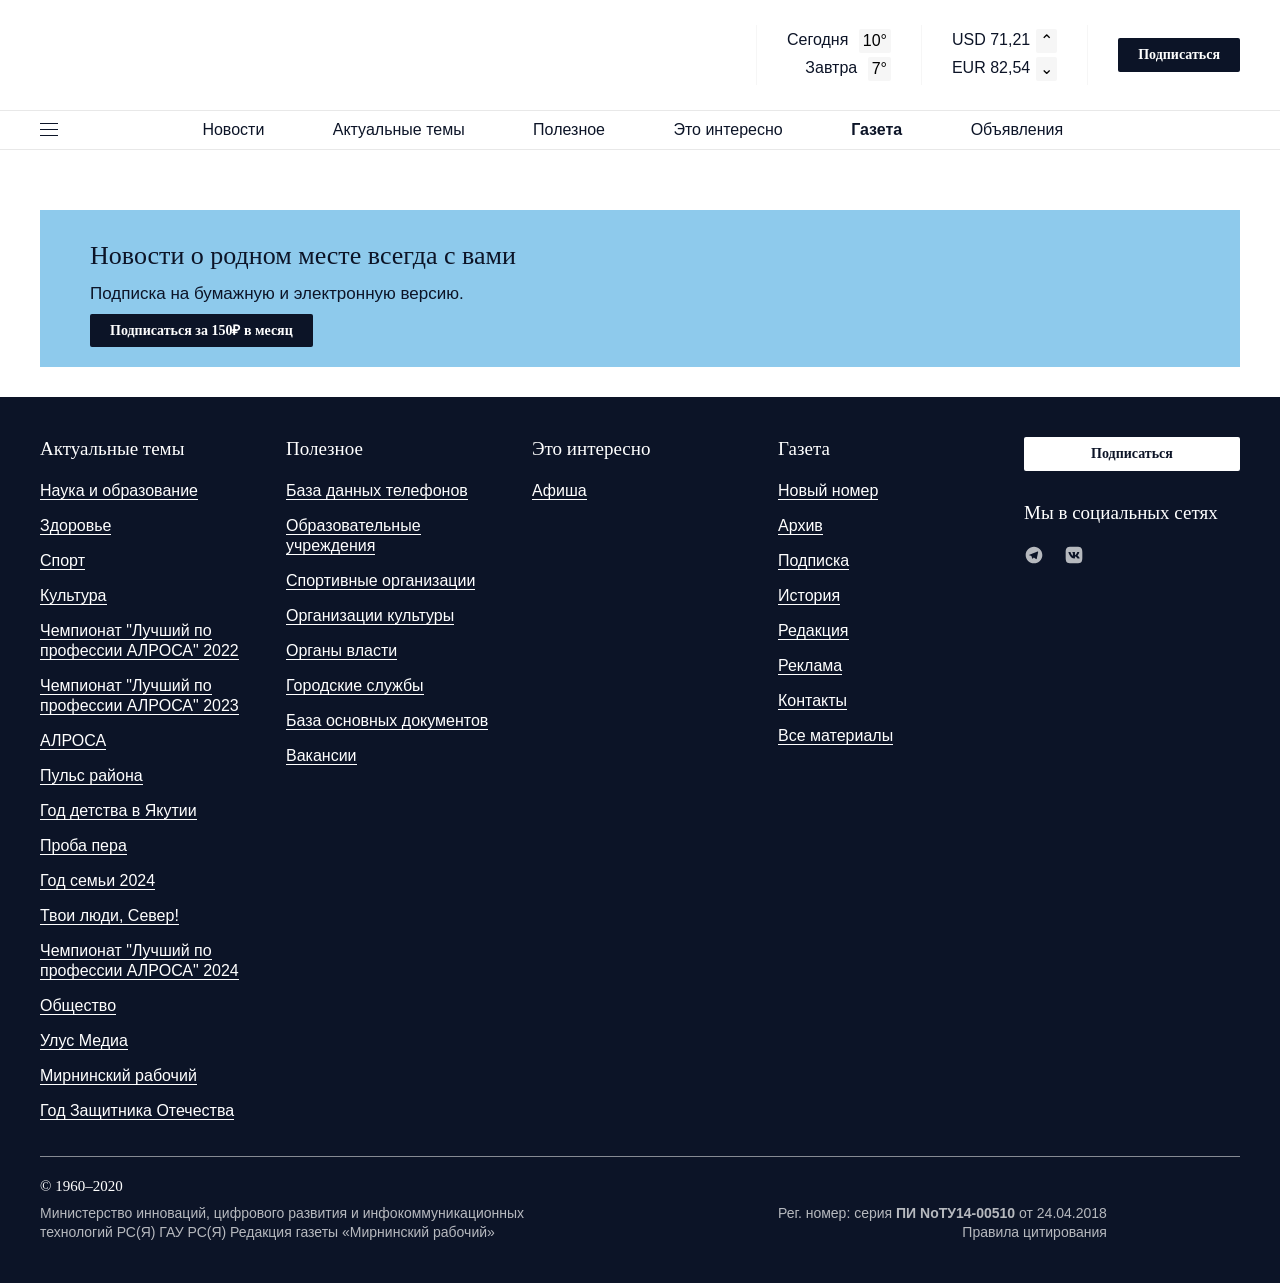 The height and width of the screenshot is (1283, 1280). Describe the element at coordinates (835, 735) in the screenshot. I see `Все материалы` at that location.